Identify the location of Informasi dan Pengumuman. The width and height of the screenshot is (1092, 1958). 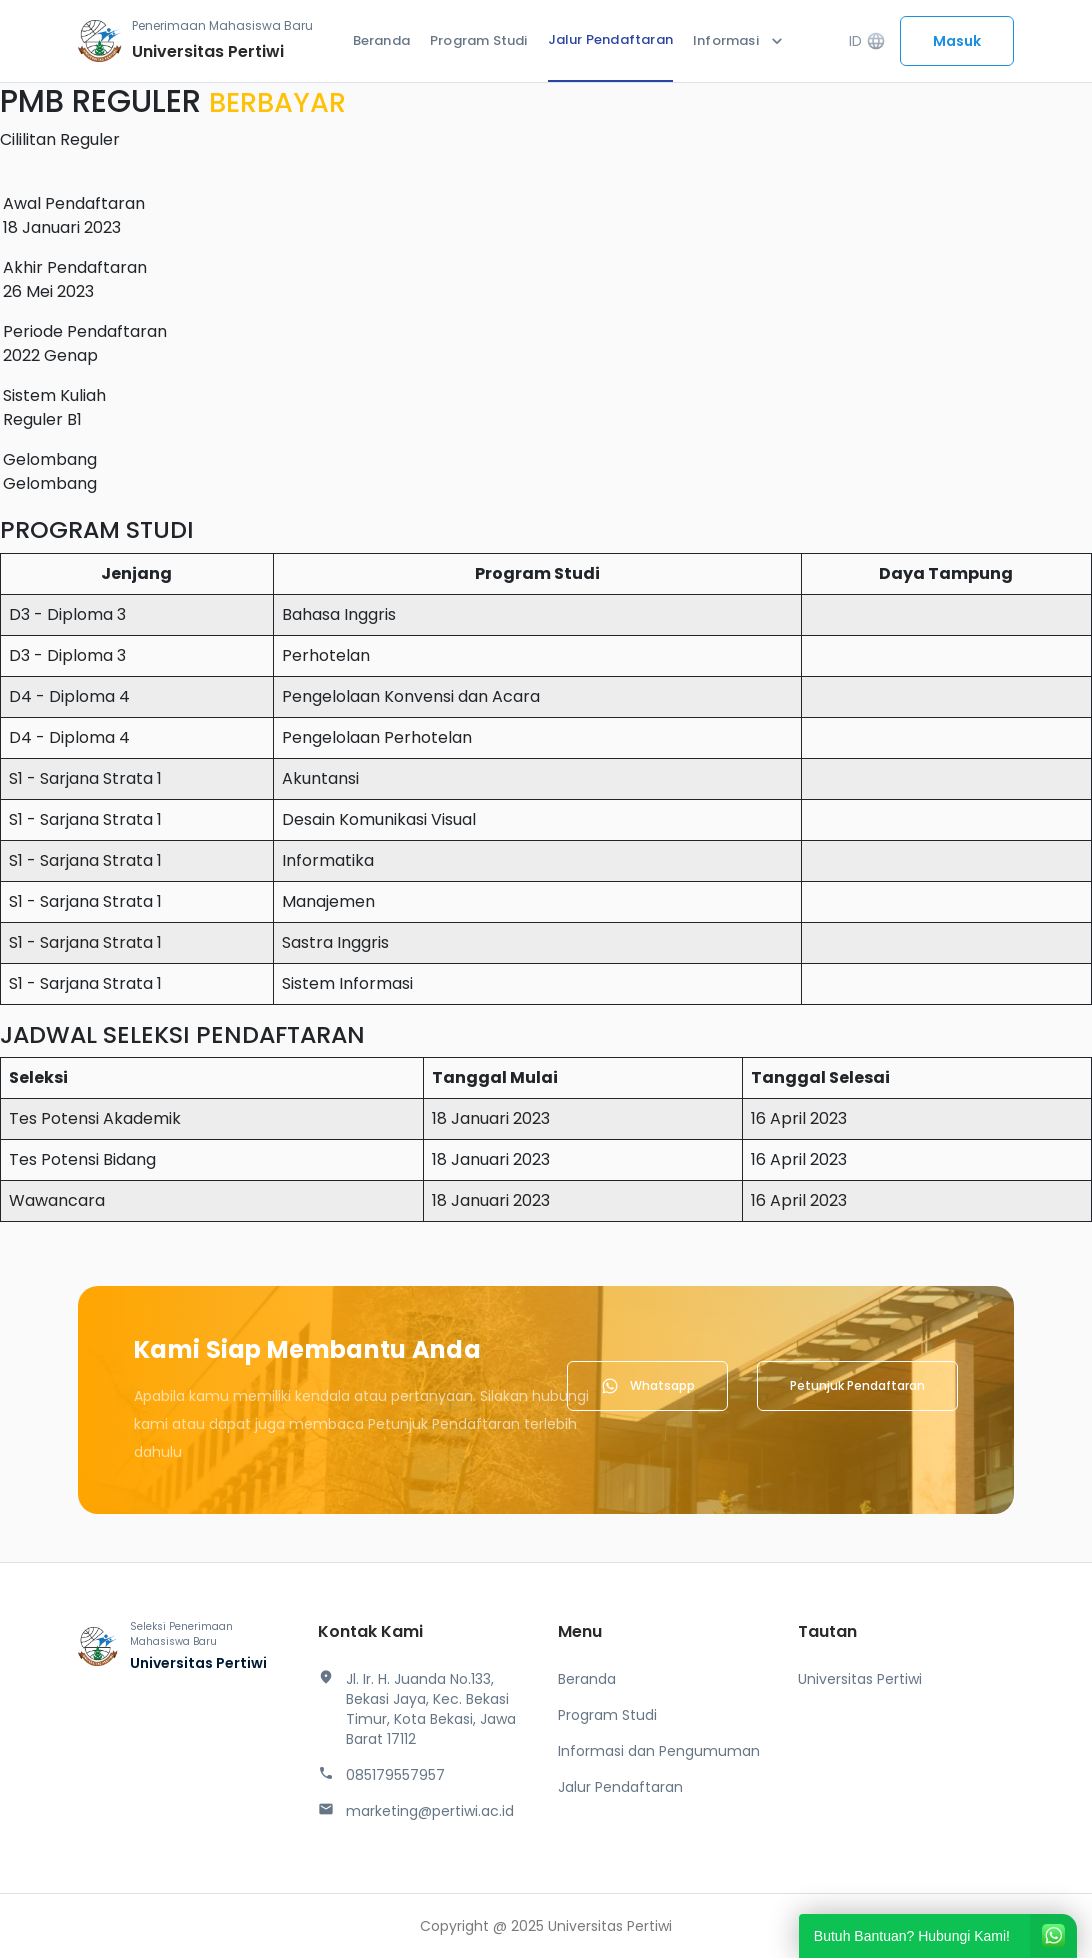
(659, 1751).